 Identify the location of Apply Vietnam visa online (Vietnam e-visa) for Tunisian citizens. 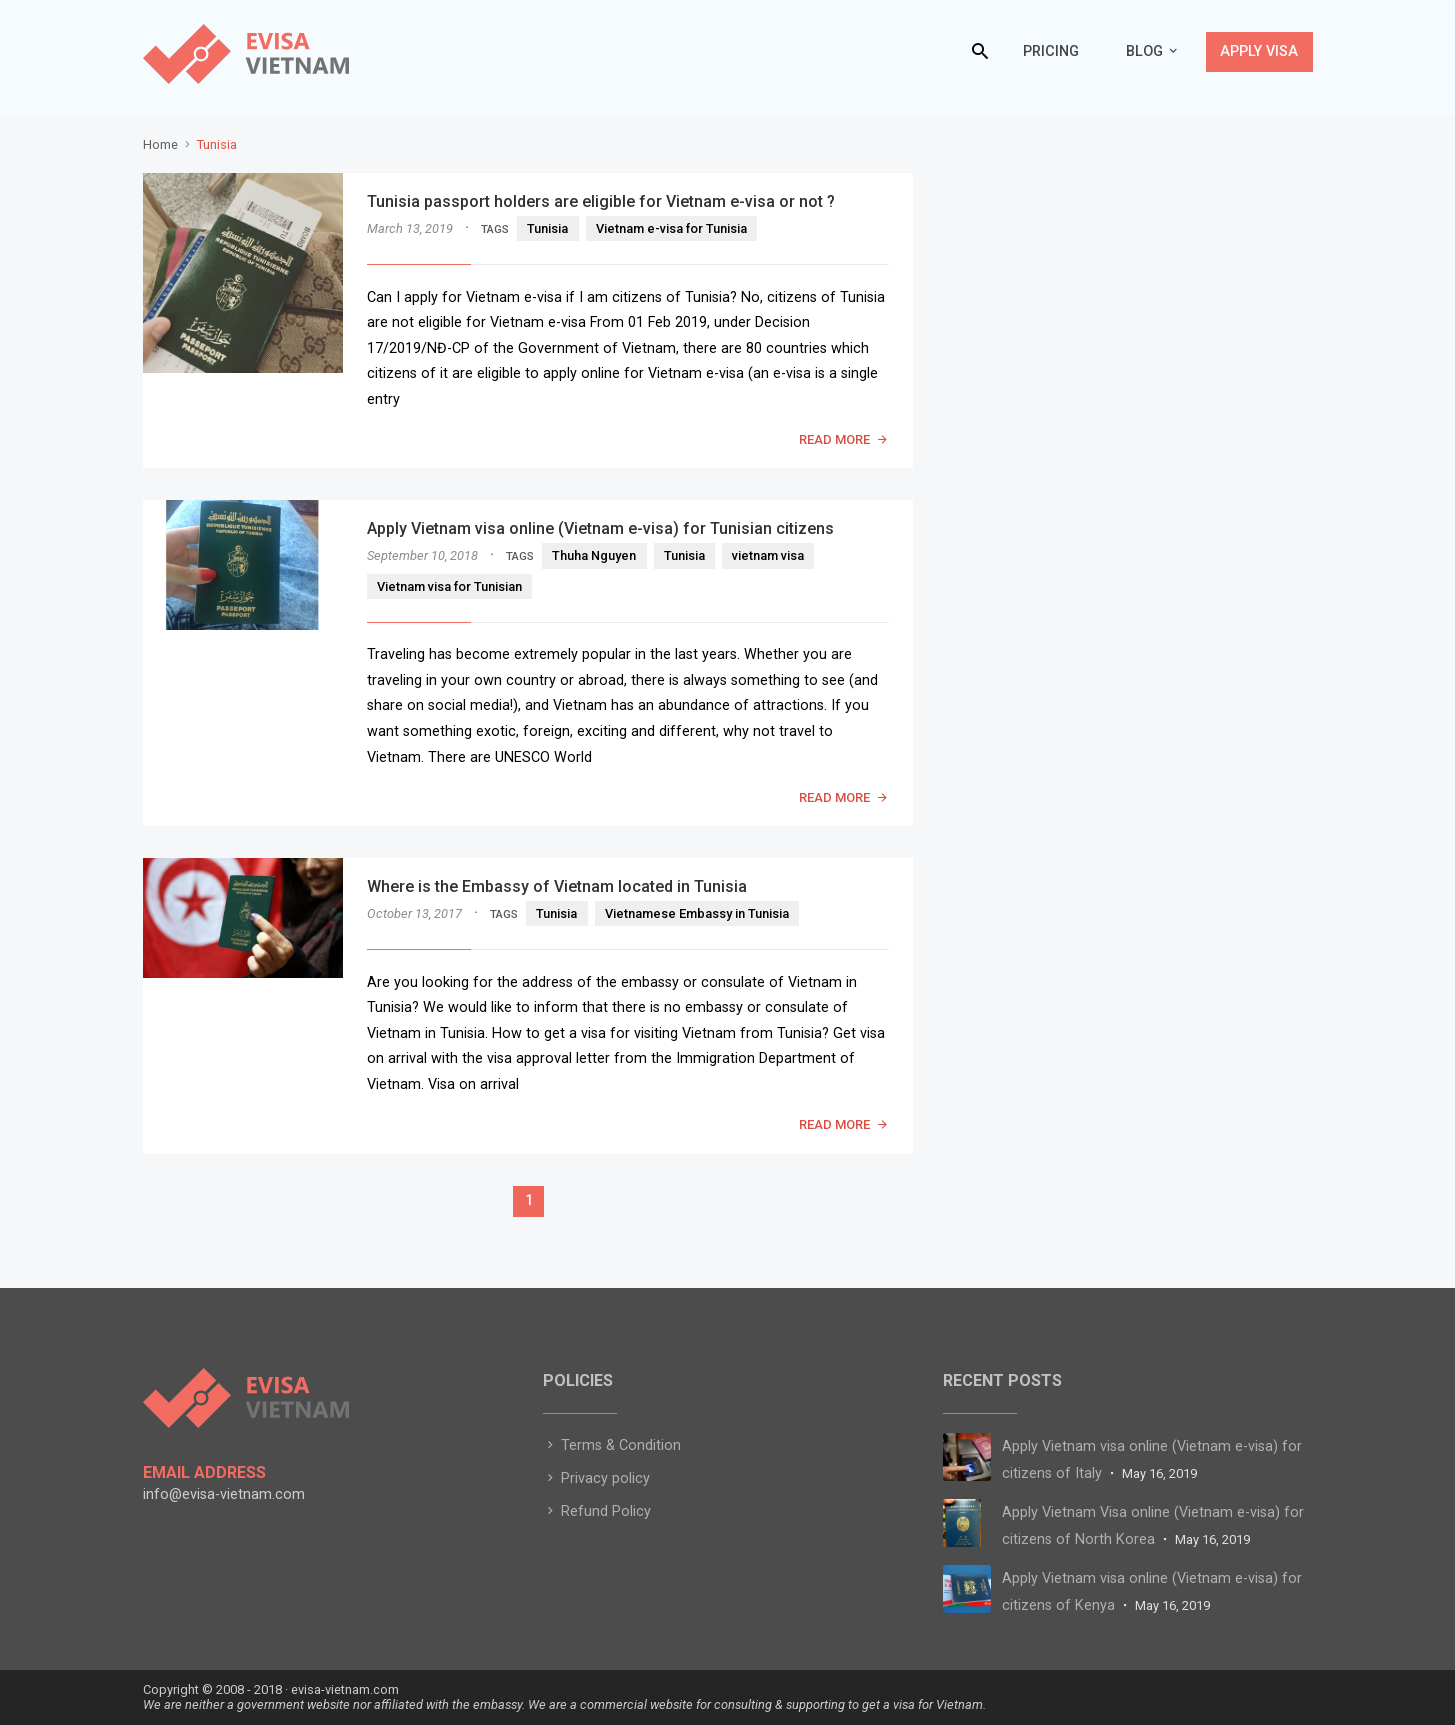
(600, 528).